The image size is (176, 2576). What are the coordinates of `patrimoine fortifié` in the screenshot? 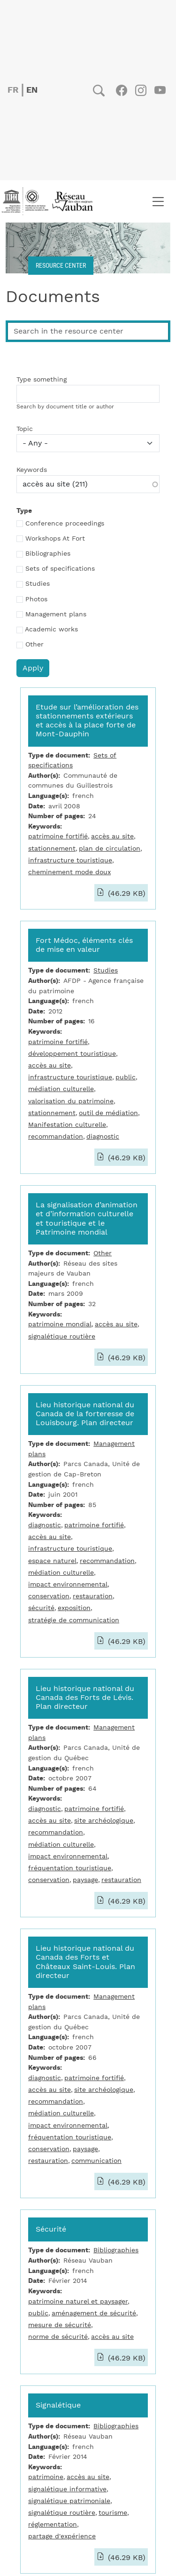 It's located at (58, 836).